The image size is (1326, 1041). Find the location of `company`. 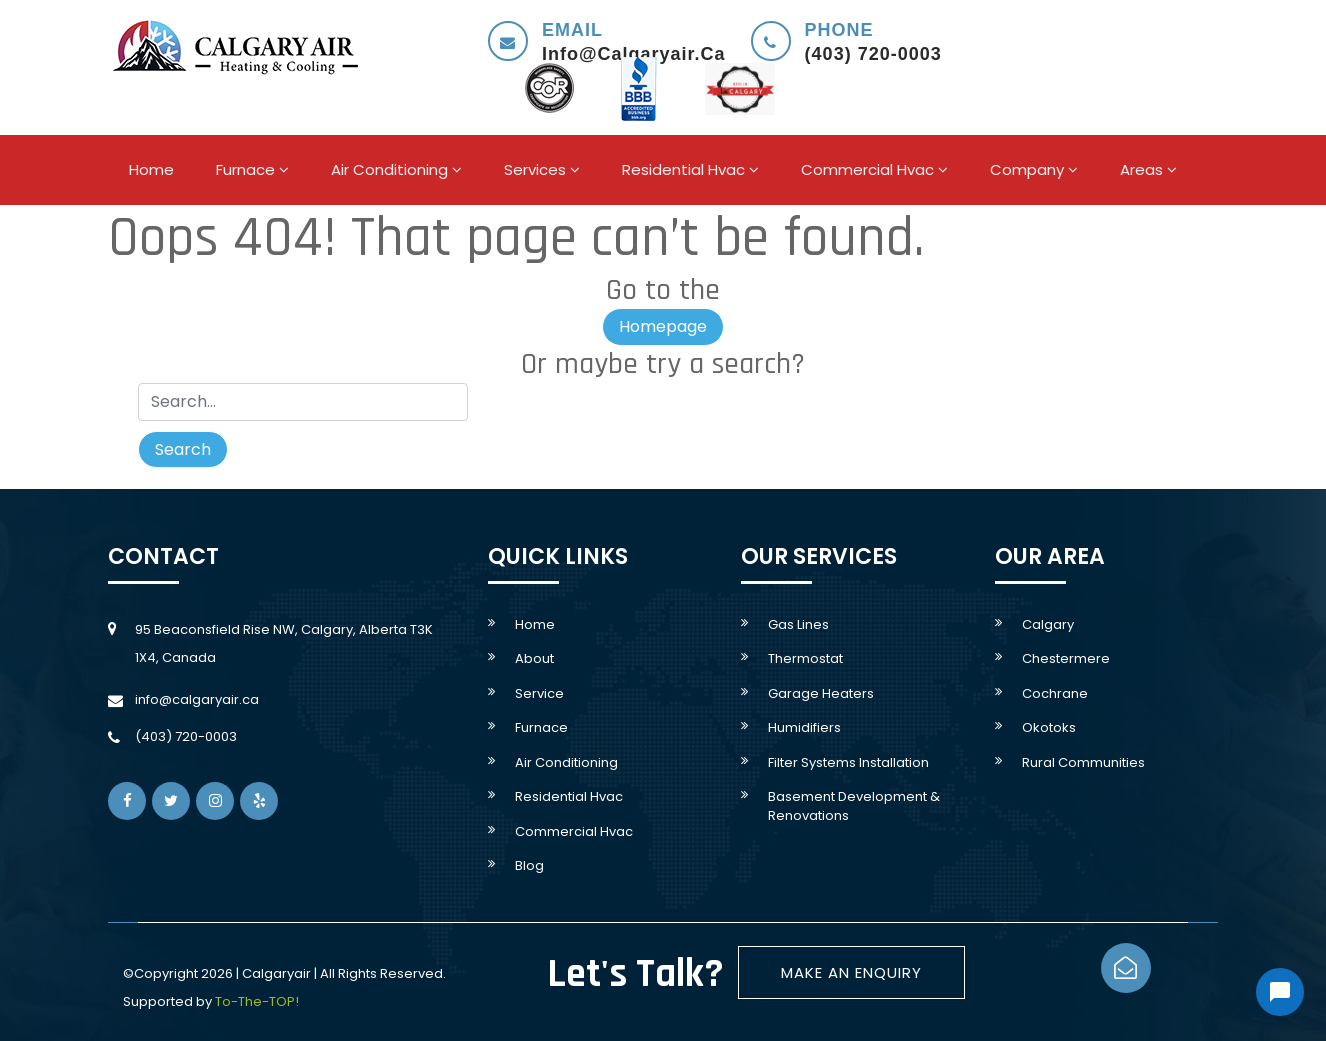

company is located at coordinates (1034, 169).